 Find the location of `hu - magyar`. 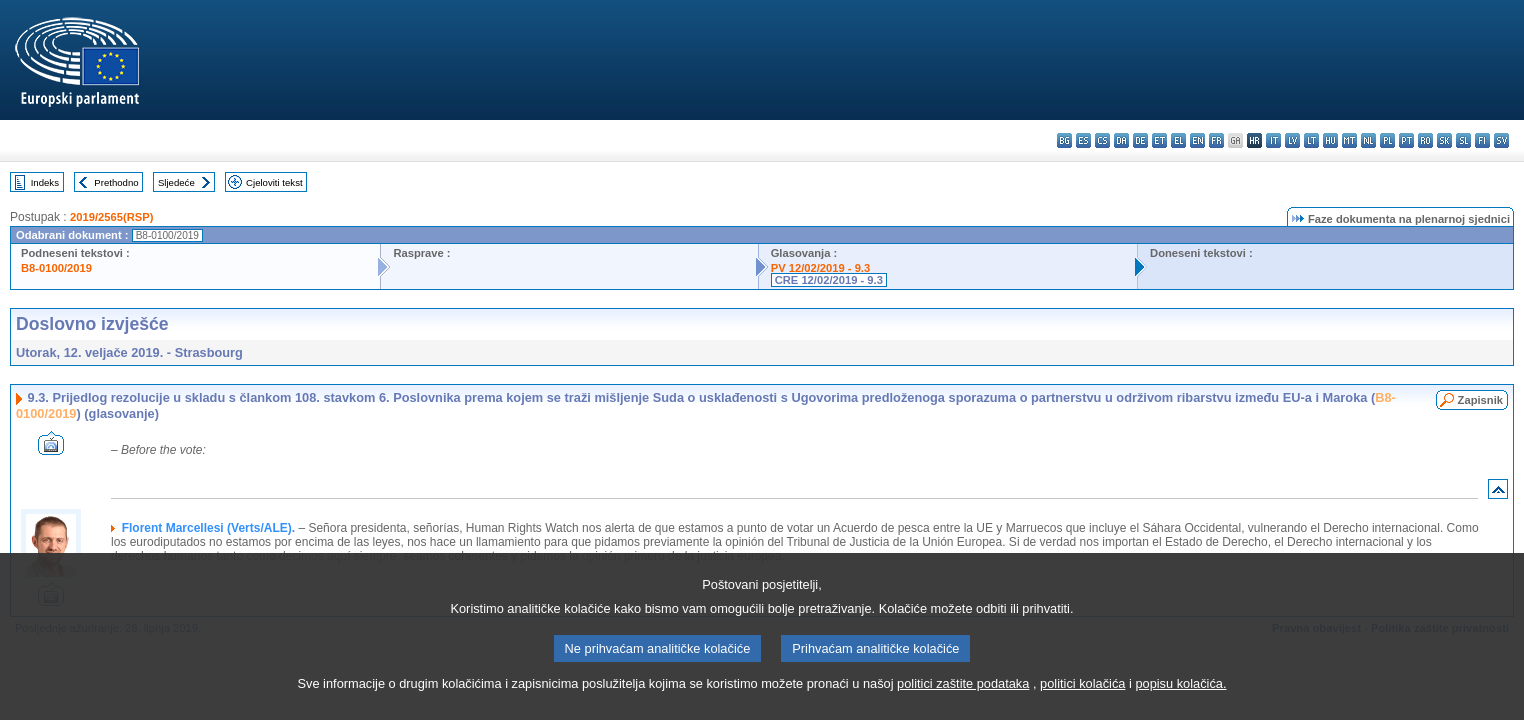

hu - magyar is located at coordinates (1330, 140).